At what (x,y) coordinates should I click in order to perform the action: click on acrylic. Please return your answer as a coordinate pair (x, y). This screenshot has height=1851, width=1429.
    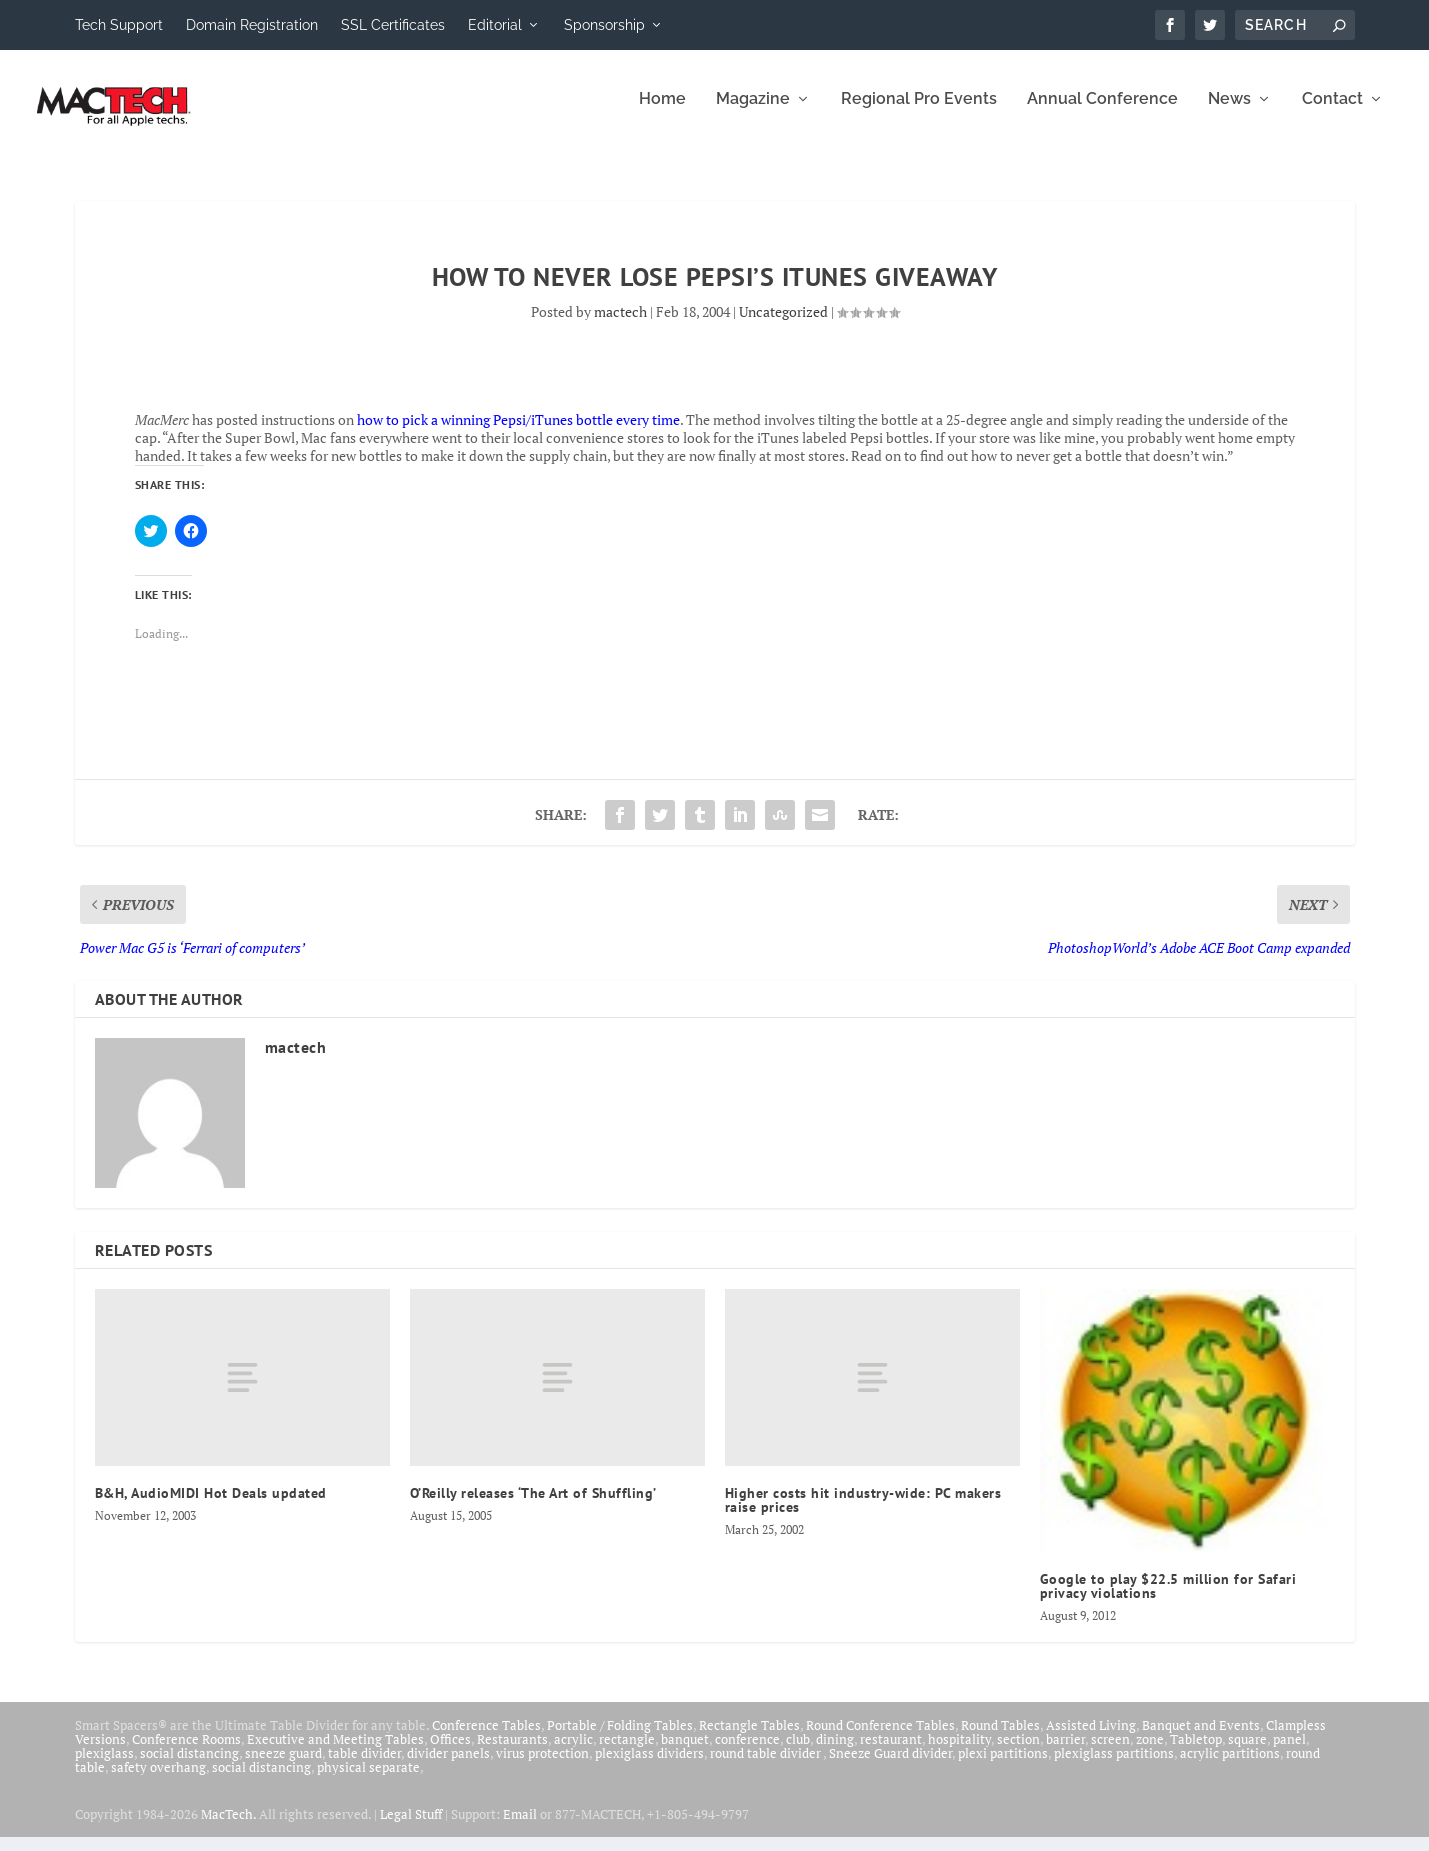
    Looking at the image, I should click on (573, 1752).